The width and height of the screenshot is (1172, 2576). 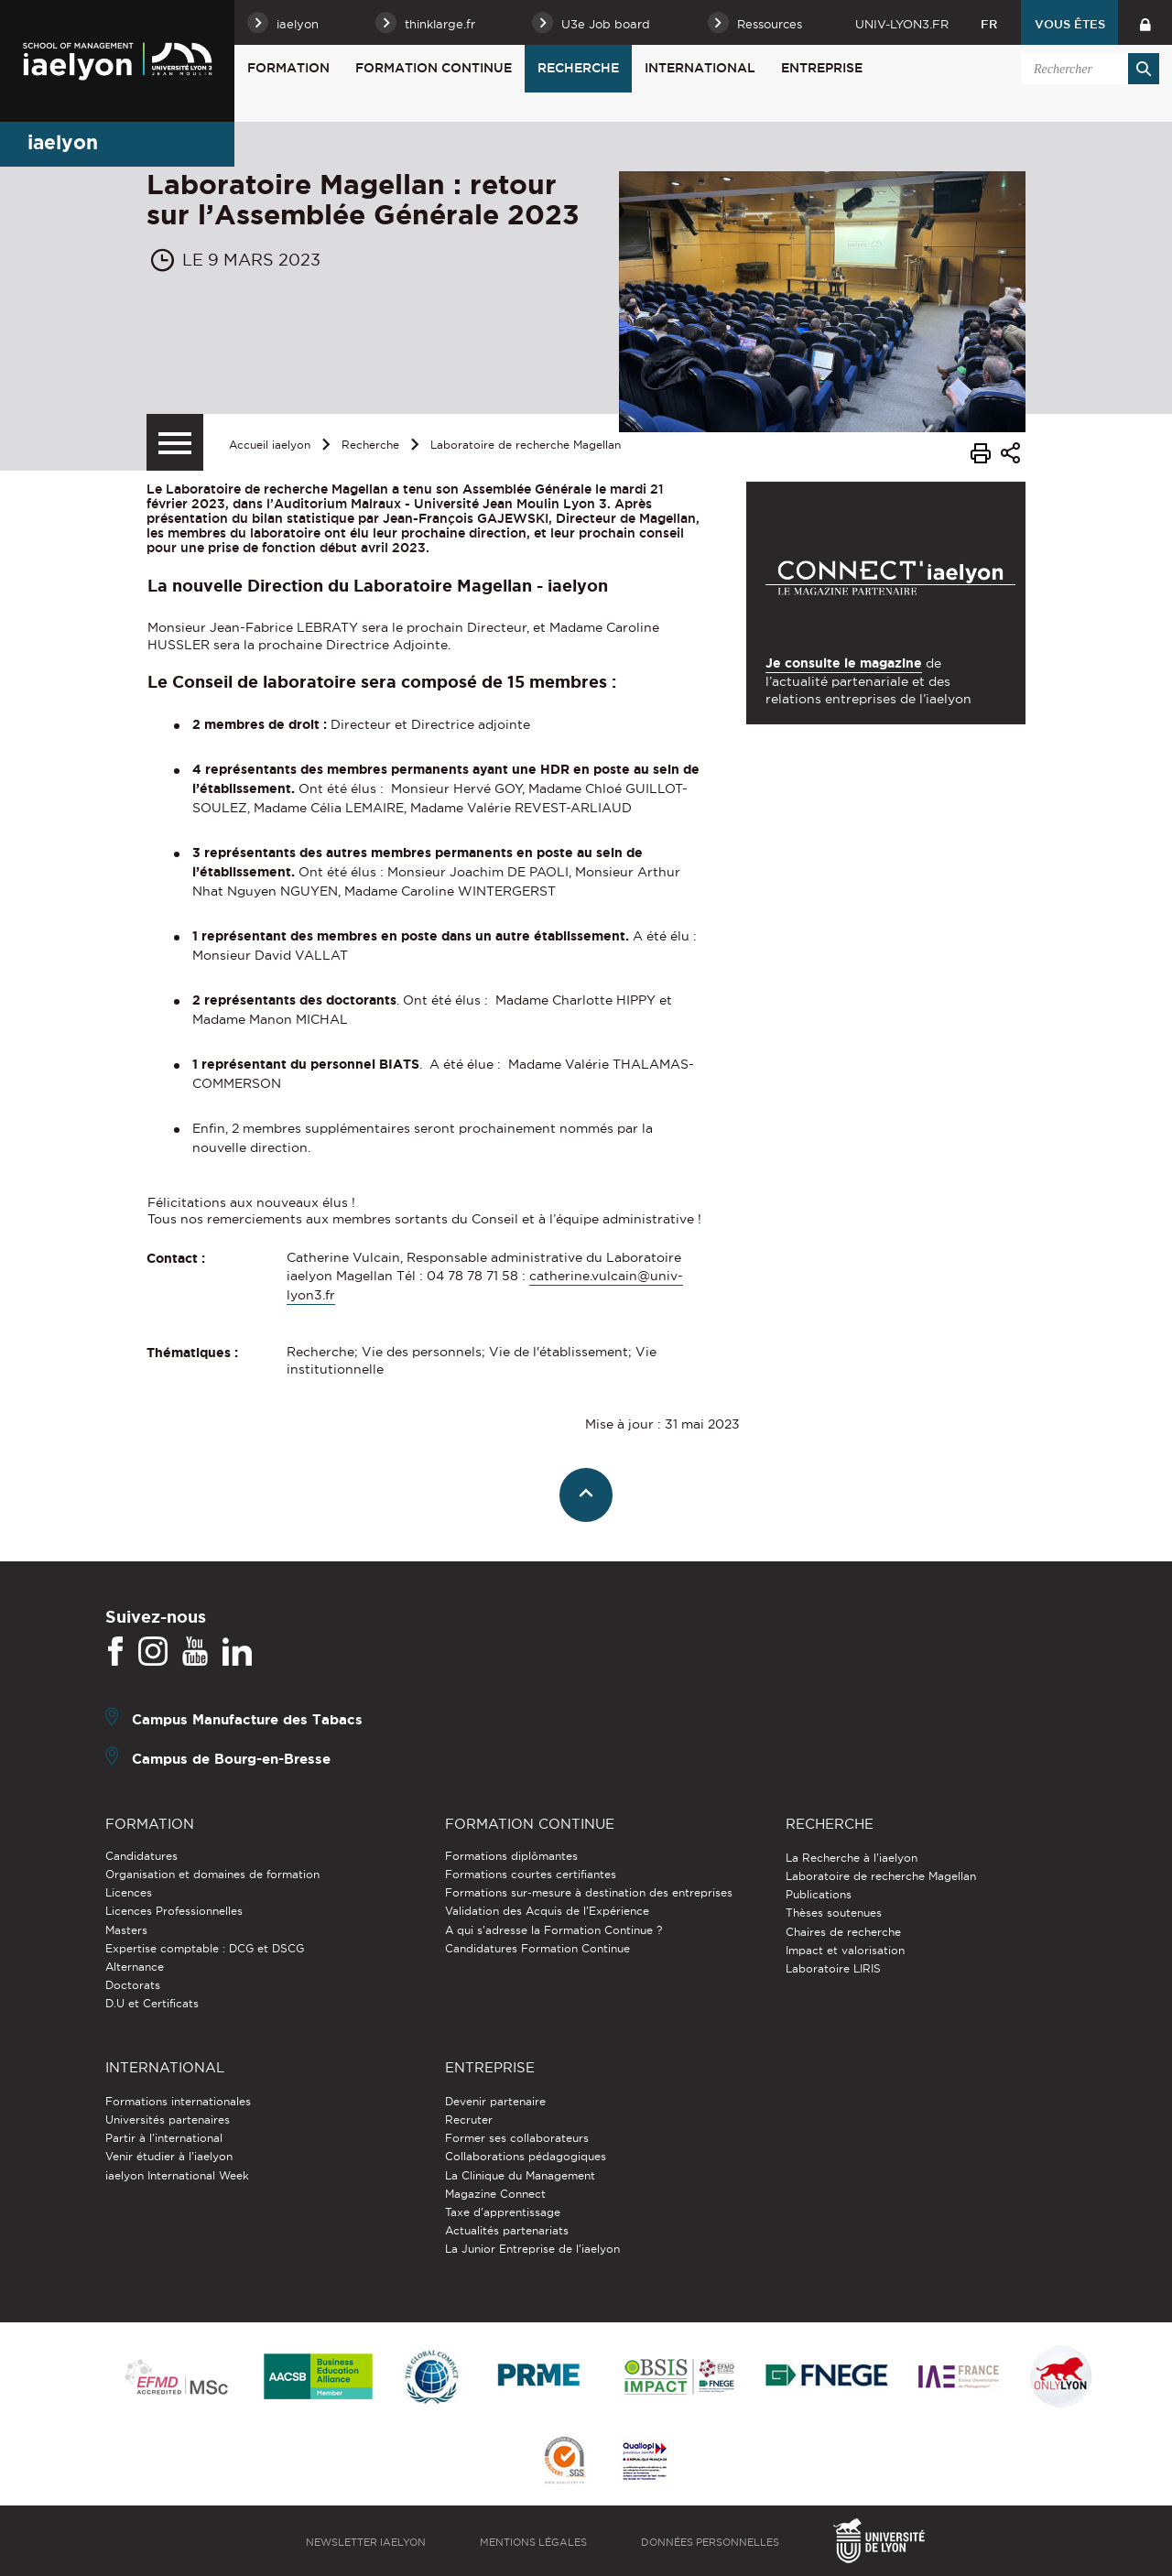 What do you see at coordinates (269, 445) in the screenshot?
I see `Accueil iaelyon` at bounding box center [269, 445].